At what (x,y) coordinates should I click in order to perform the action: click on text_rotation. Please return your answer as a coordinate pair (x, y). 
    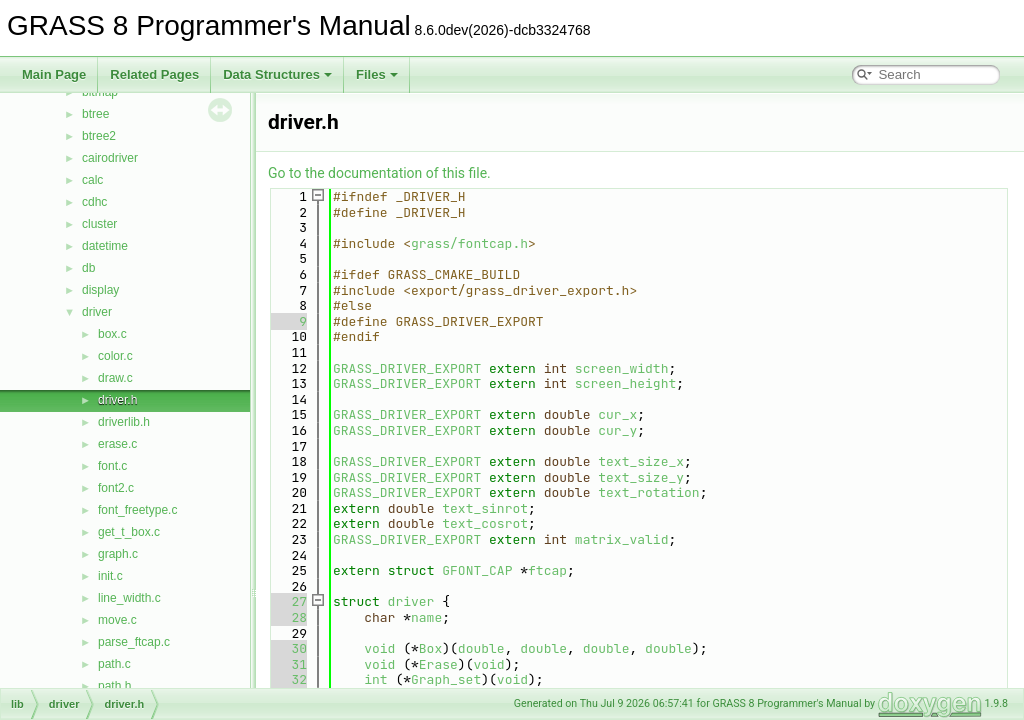
    Looking at the image, I should click on (648, 492).